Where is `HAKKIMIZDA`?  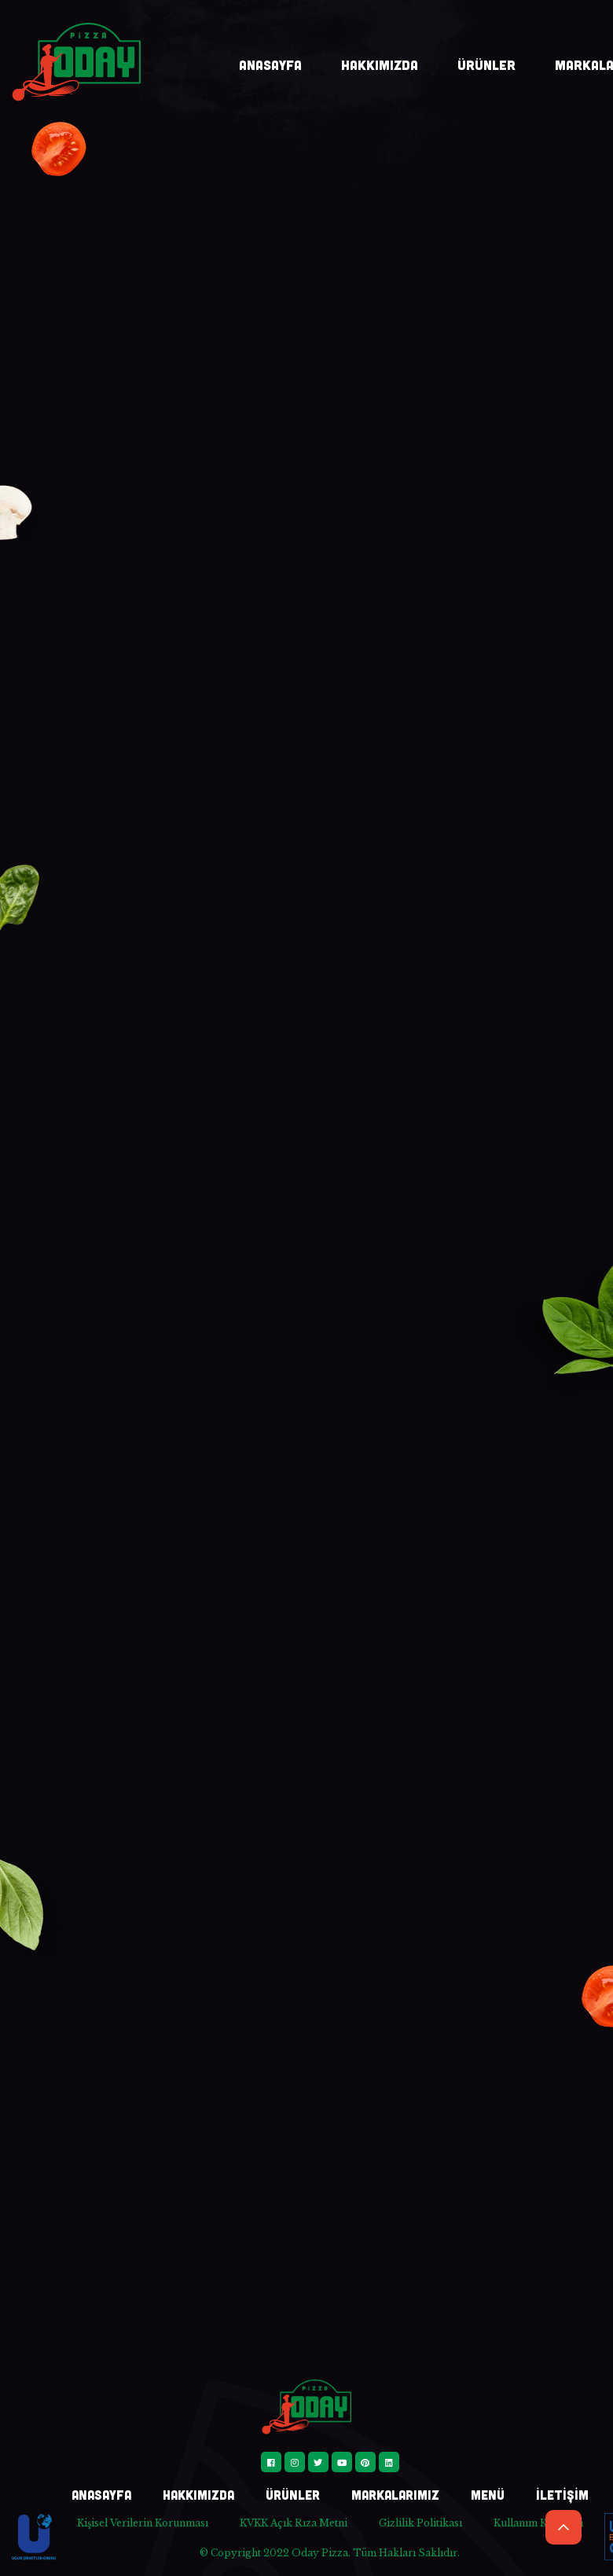 HAKKIMIZDA is located at coordinates (379, 64).